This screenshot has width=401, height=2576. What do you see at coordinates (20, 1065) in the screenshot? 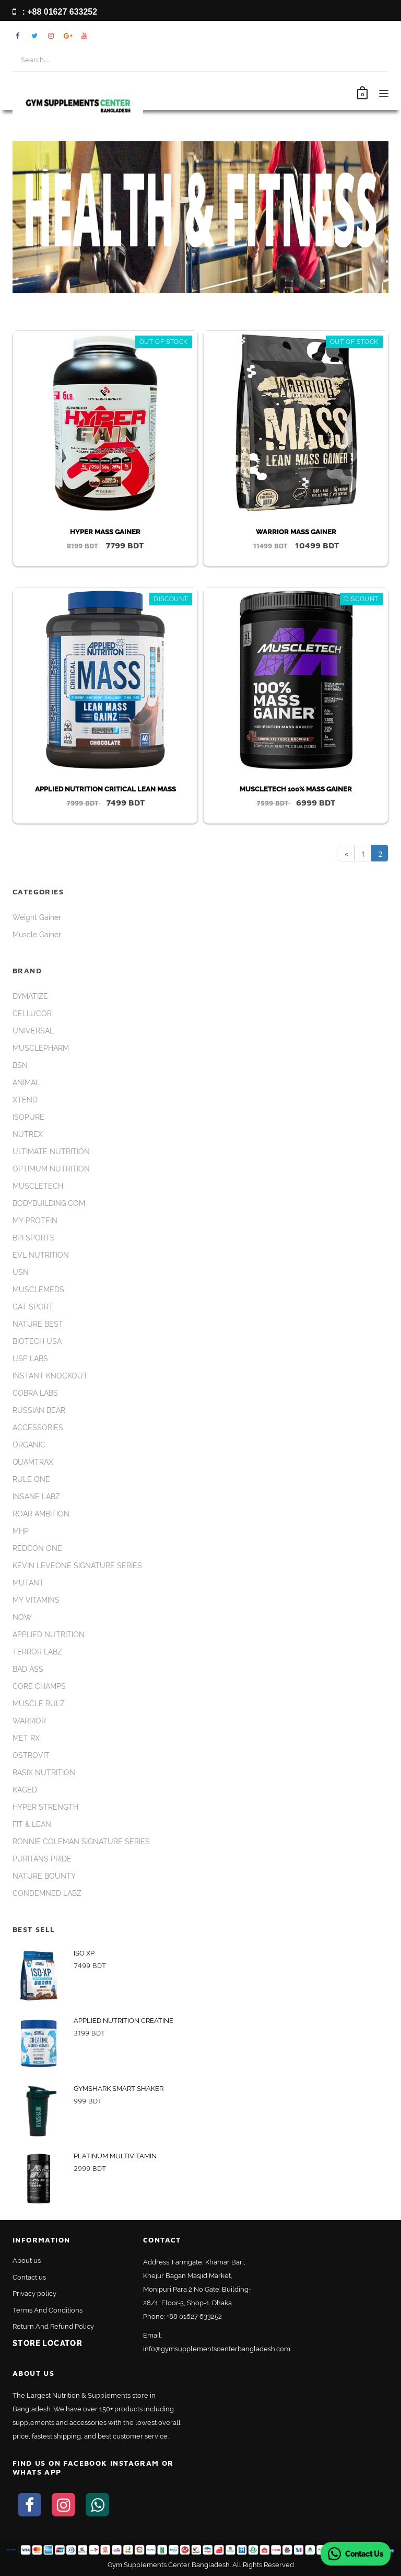
I see `BSN` at bounding box center [20, 1065].